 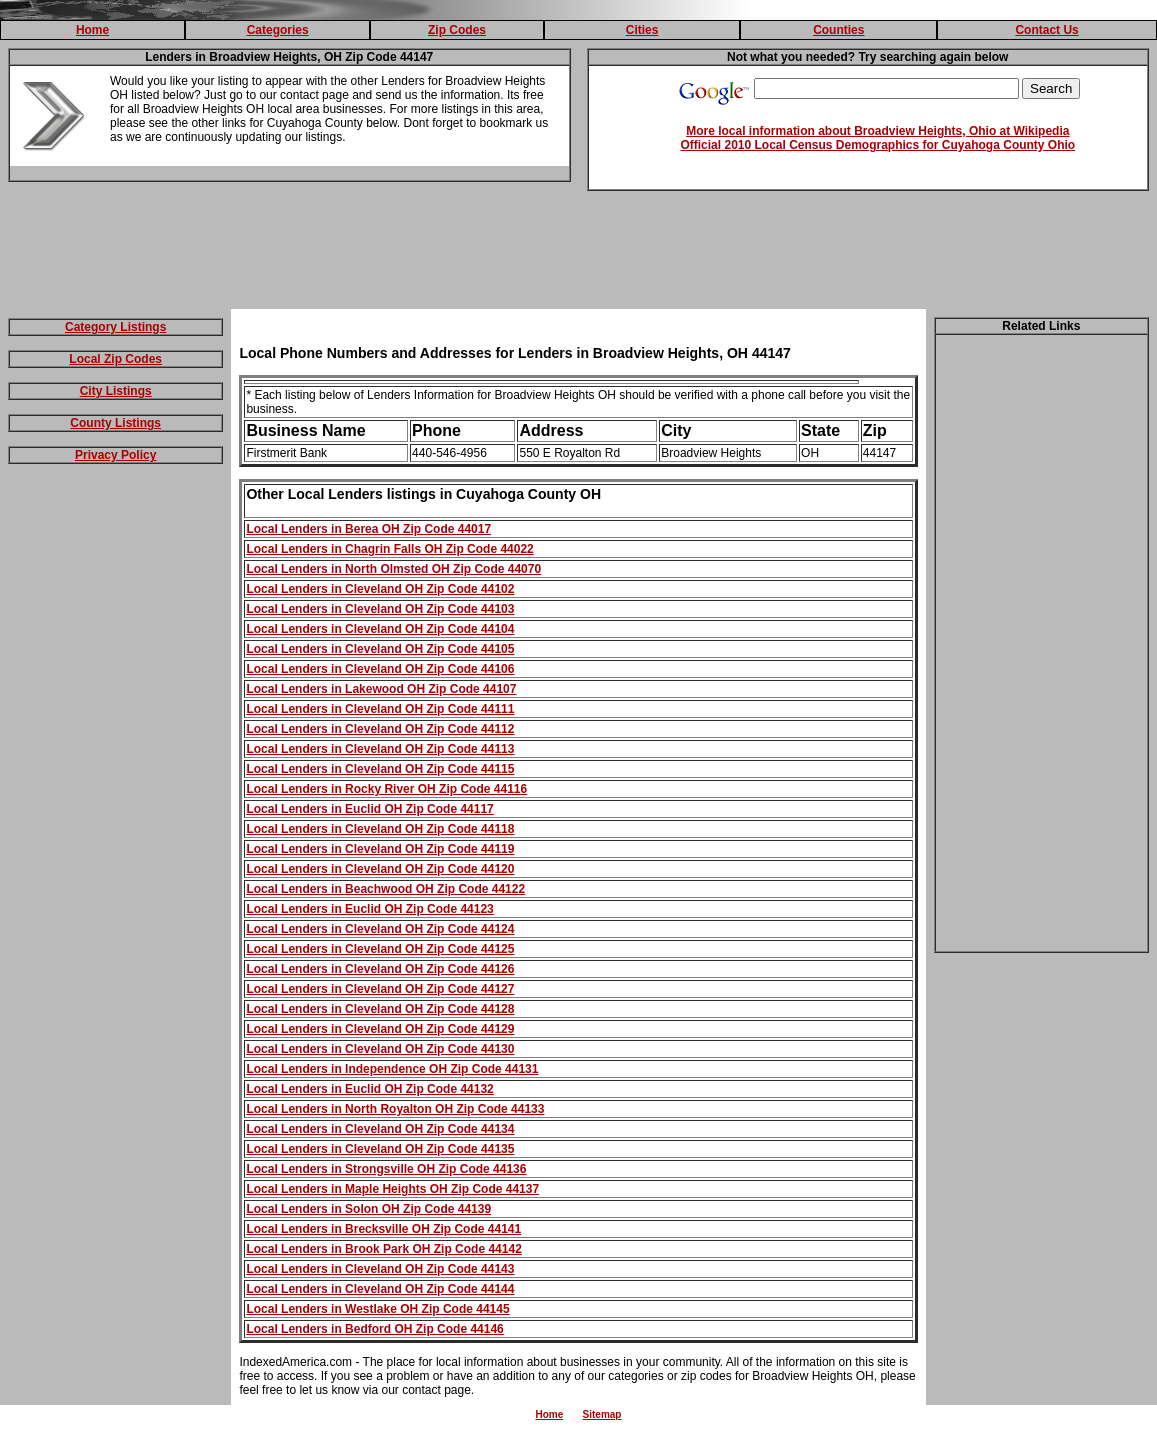 What do you see at coordinates (380, 1149) in the screenshot?
I see `Local Lenders in Cleveland OH Zip Code 44135` at bounding box center [380, 1149].